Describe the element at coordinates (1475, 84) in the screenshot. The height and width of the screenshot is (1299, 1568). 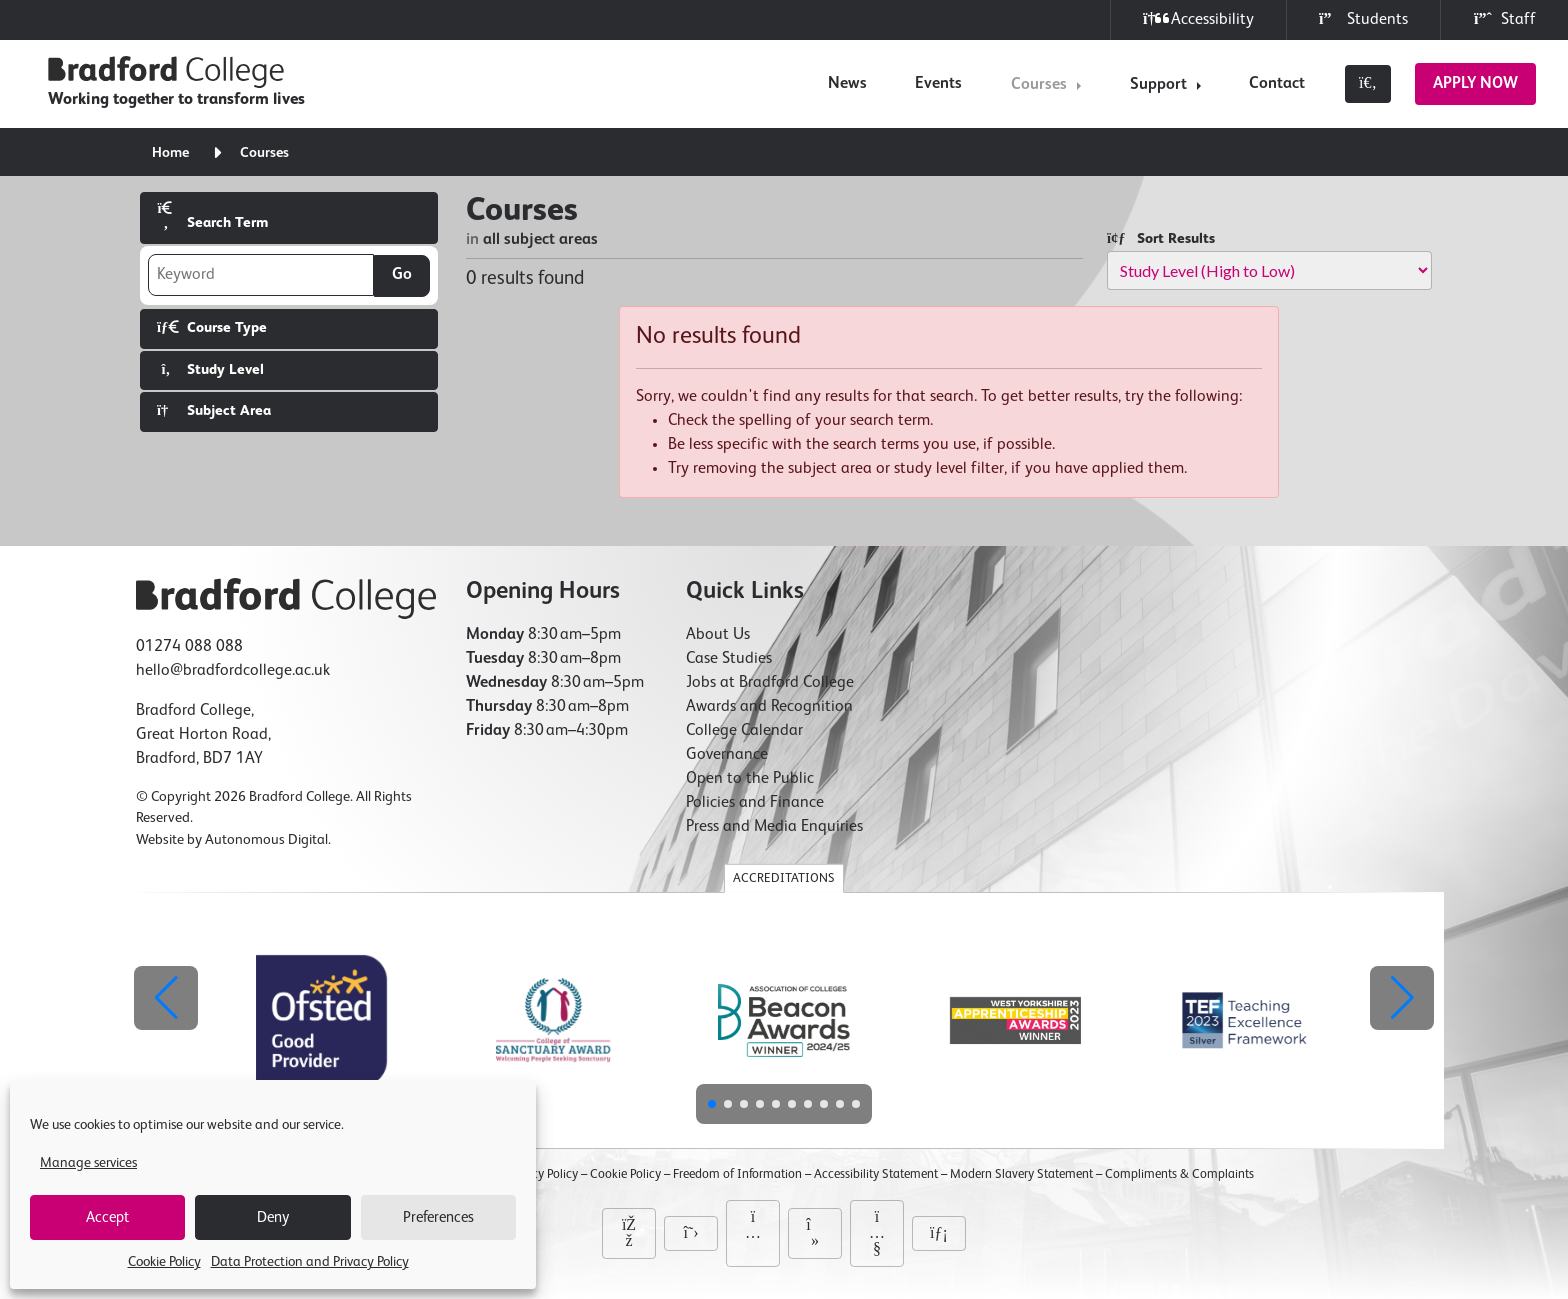
I see `Apply Now` at that location.